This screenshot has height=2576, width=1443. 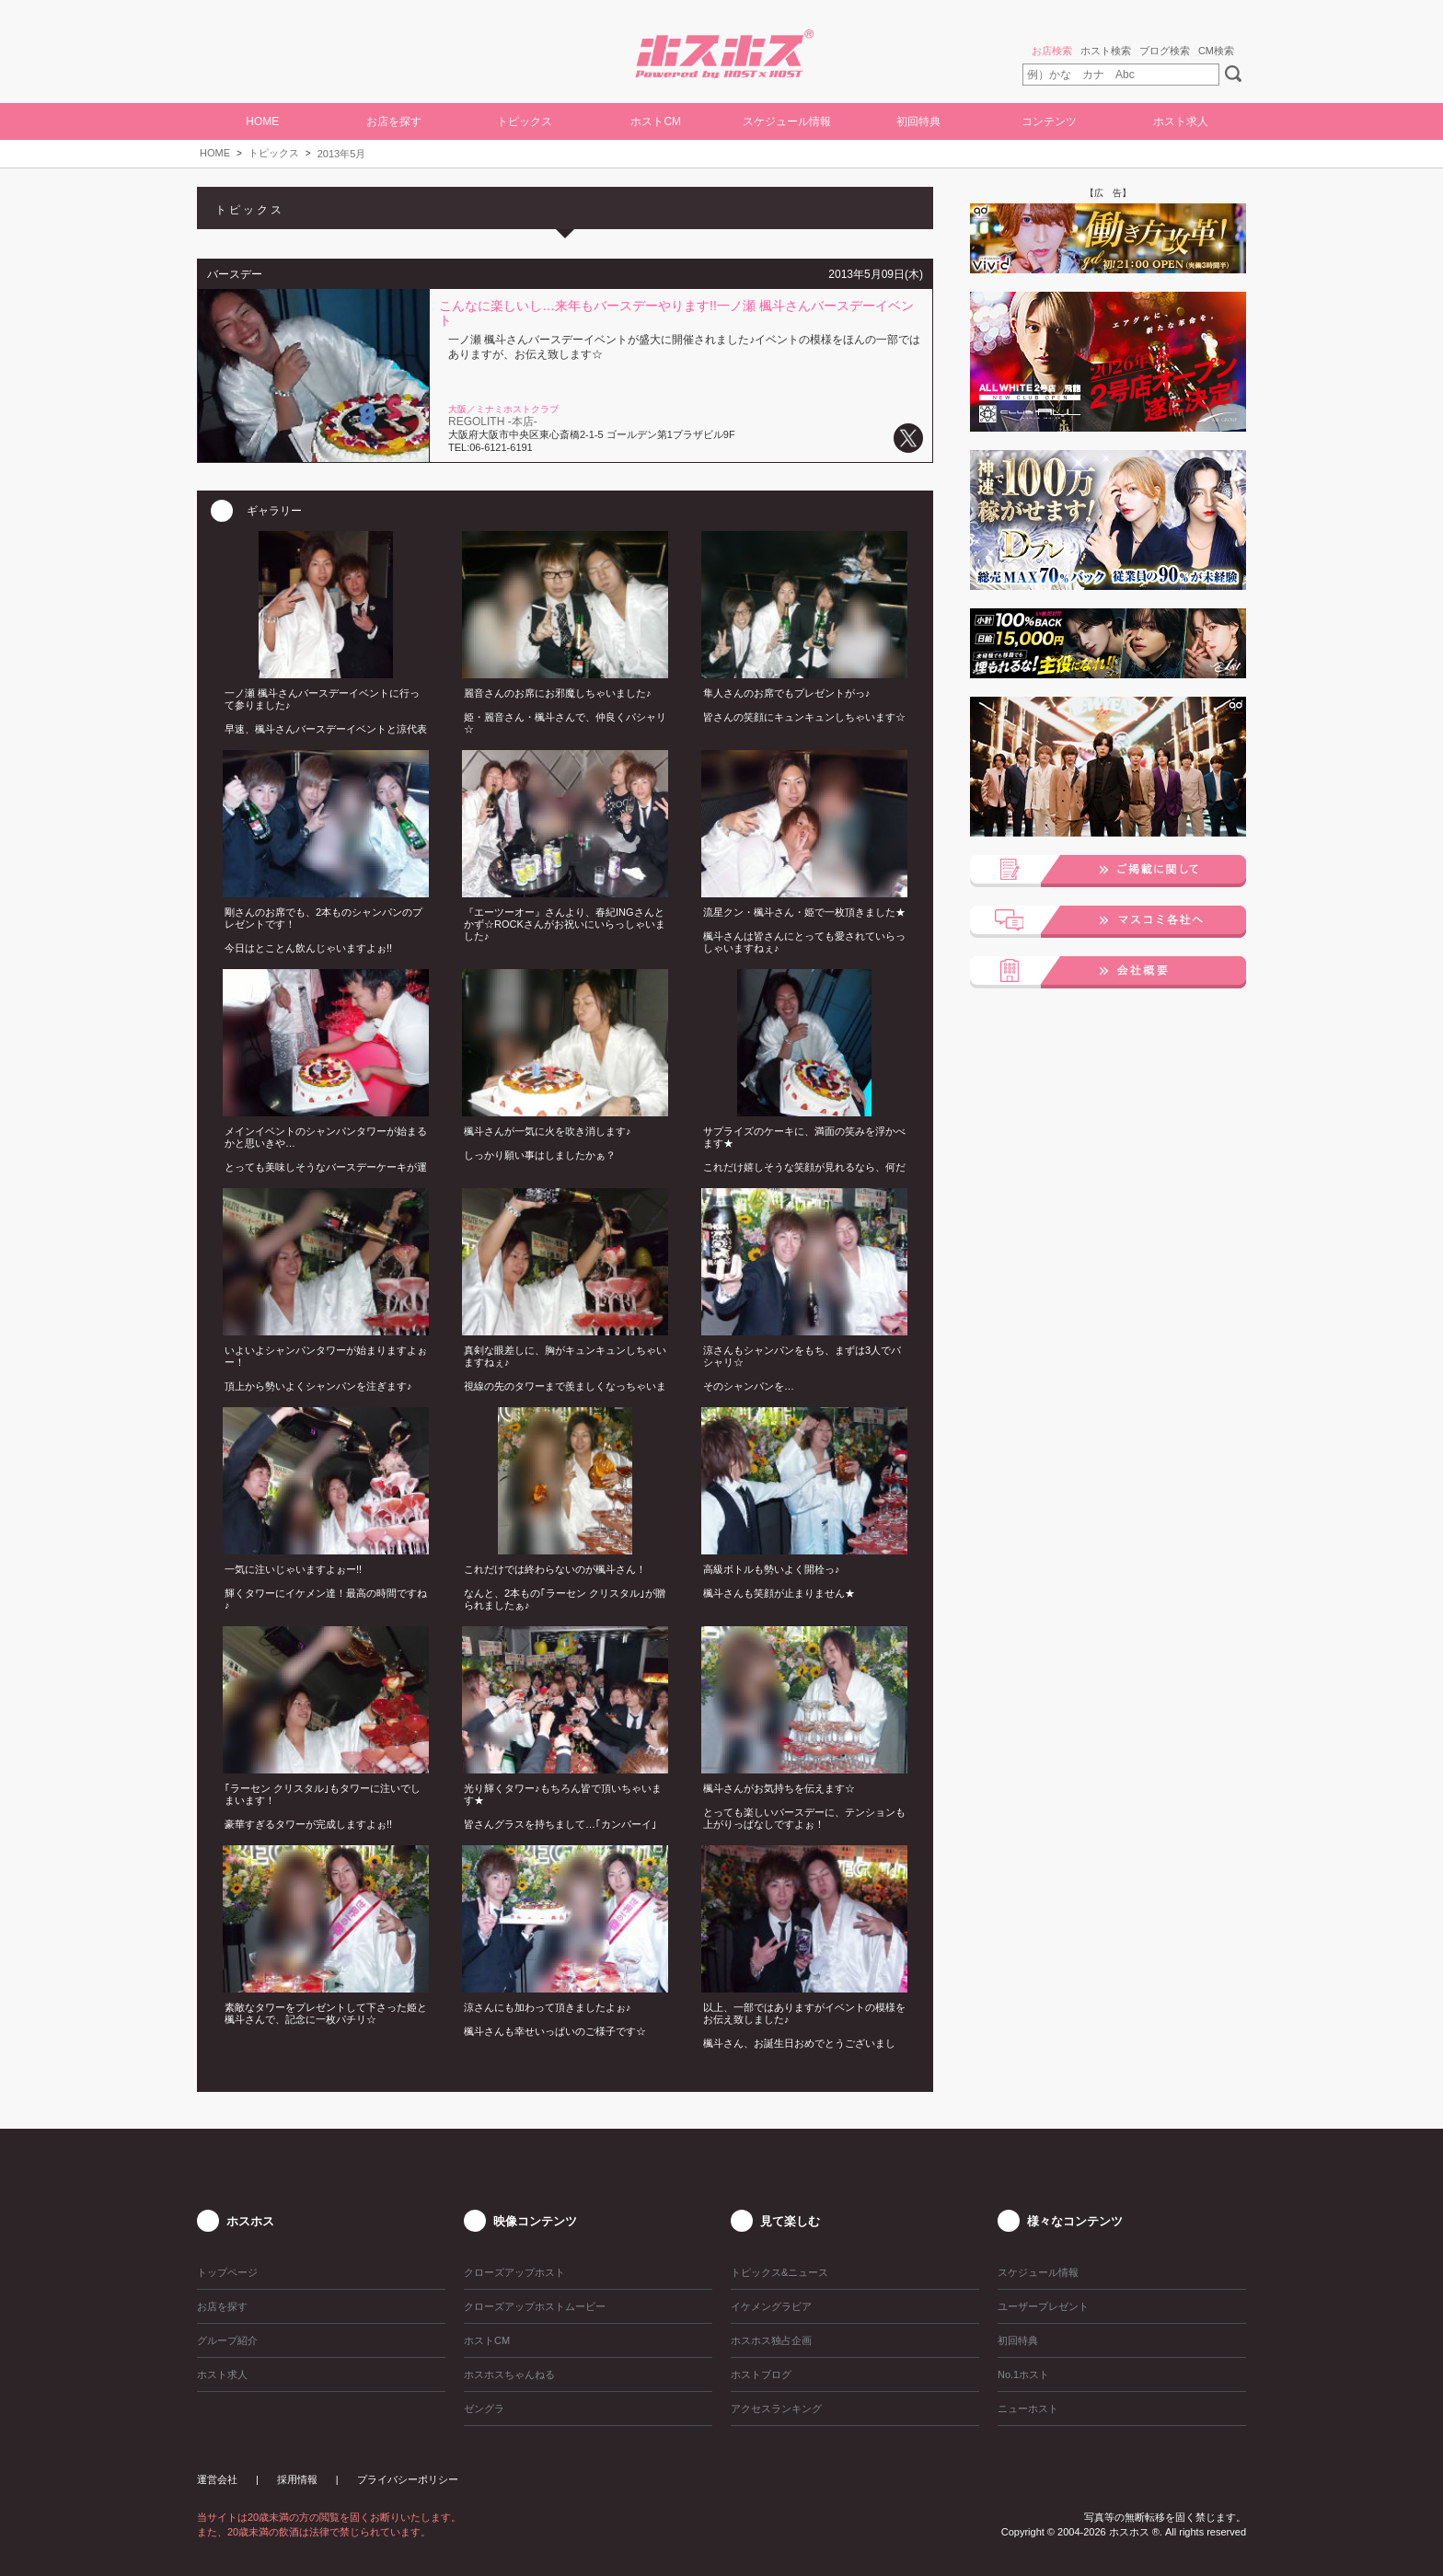 I want to click on クローズアップホストムービー, so click(x=535, y=2306).